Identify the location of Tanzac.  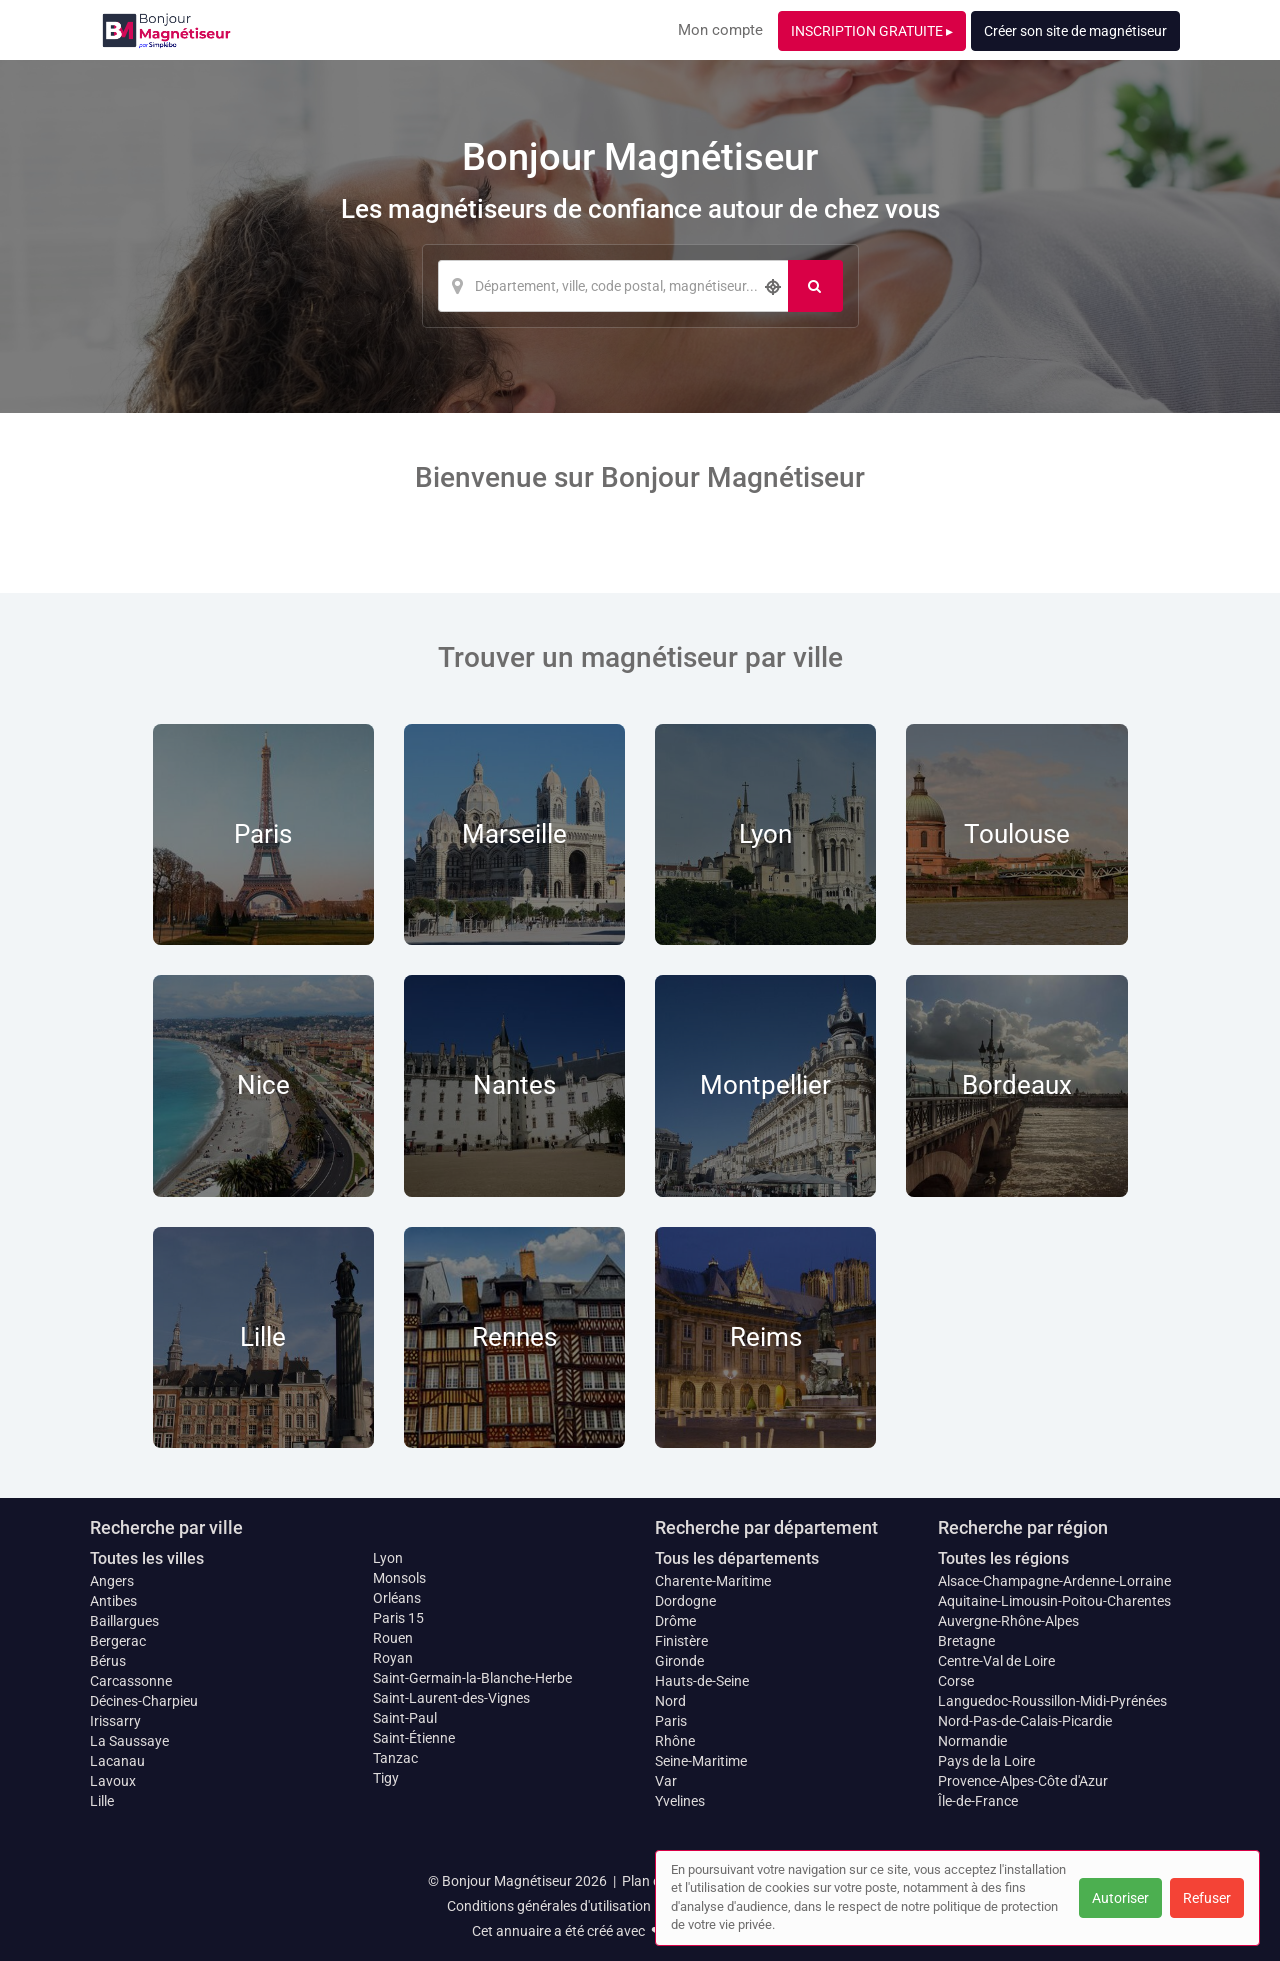
(395, 1758).